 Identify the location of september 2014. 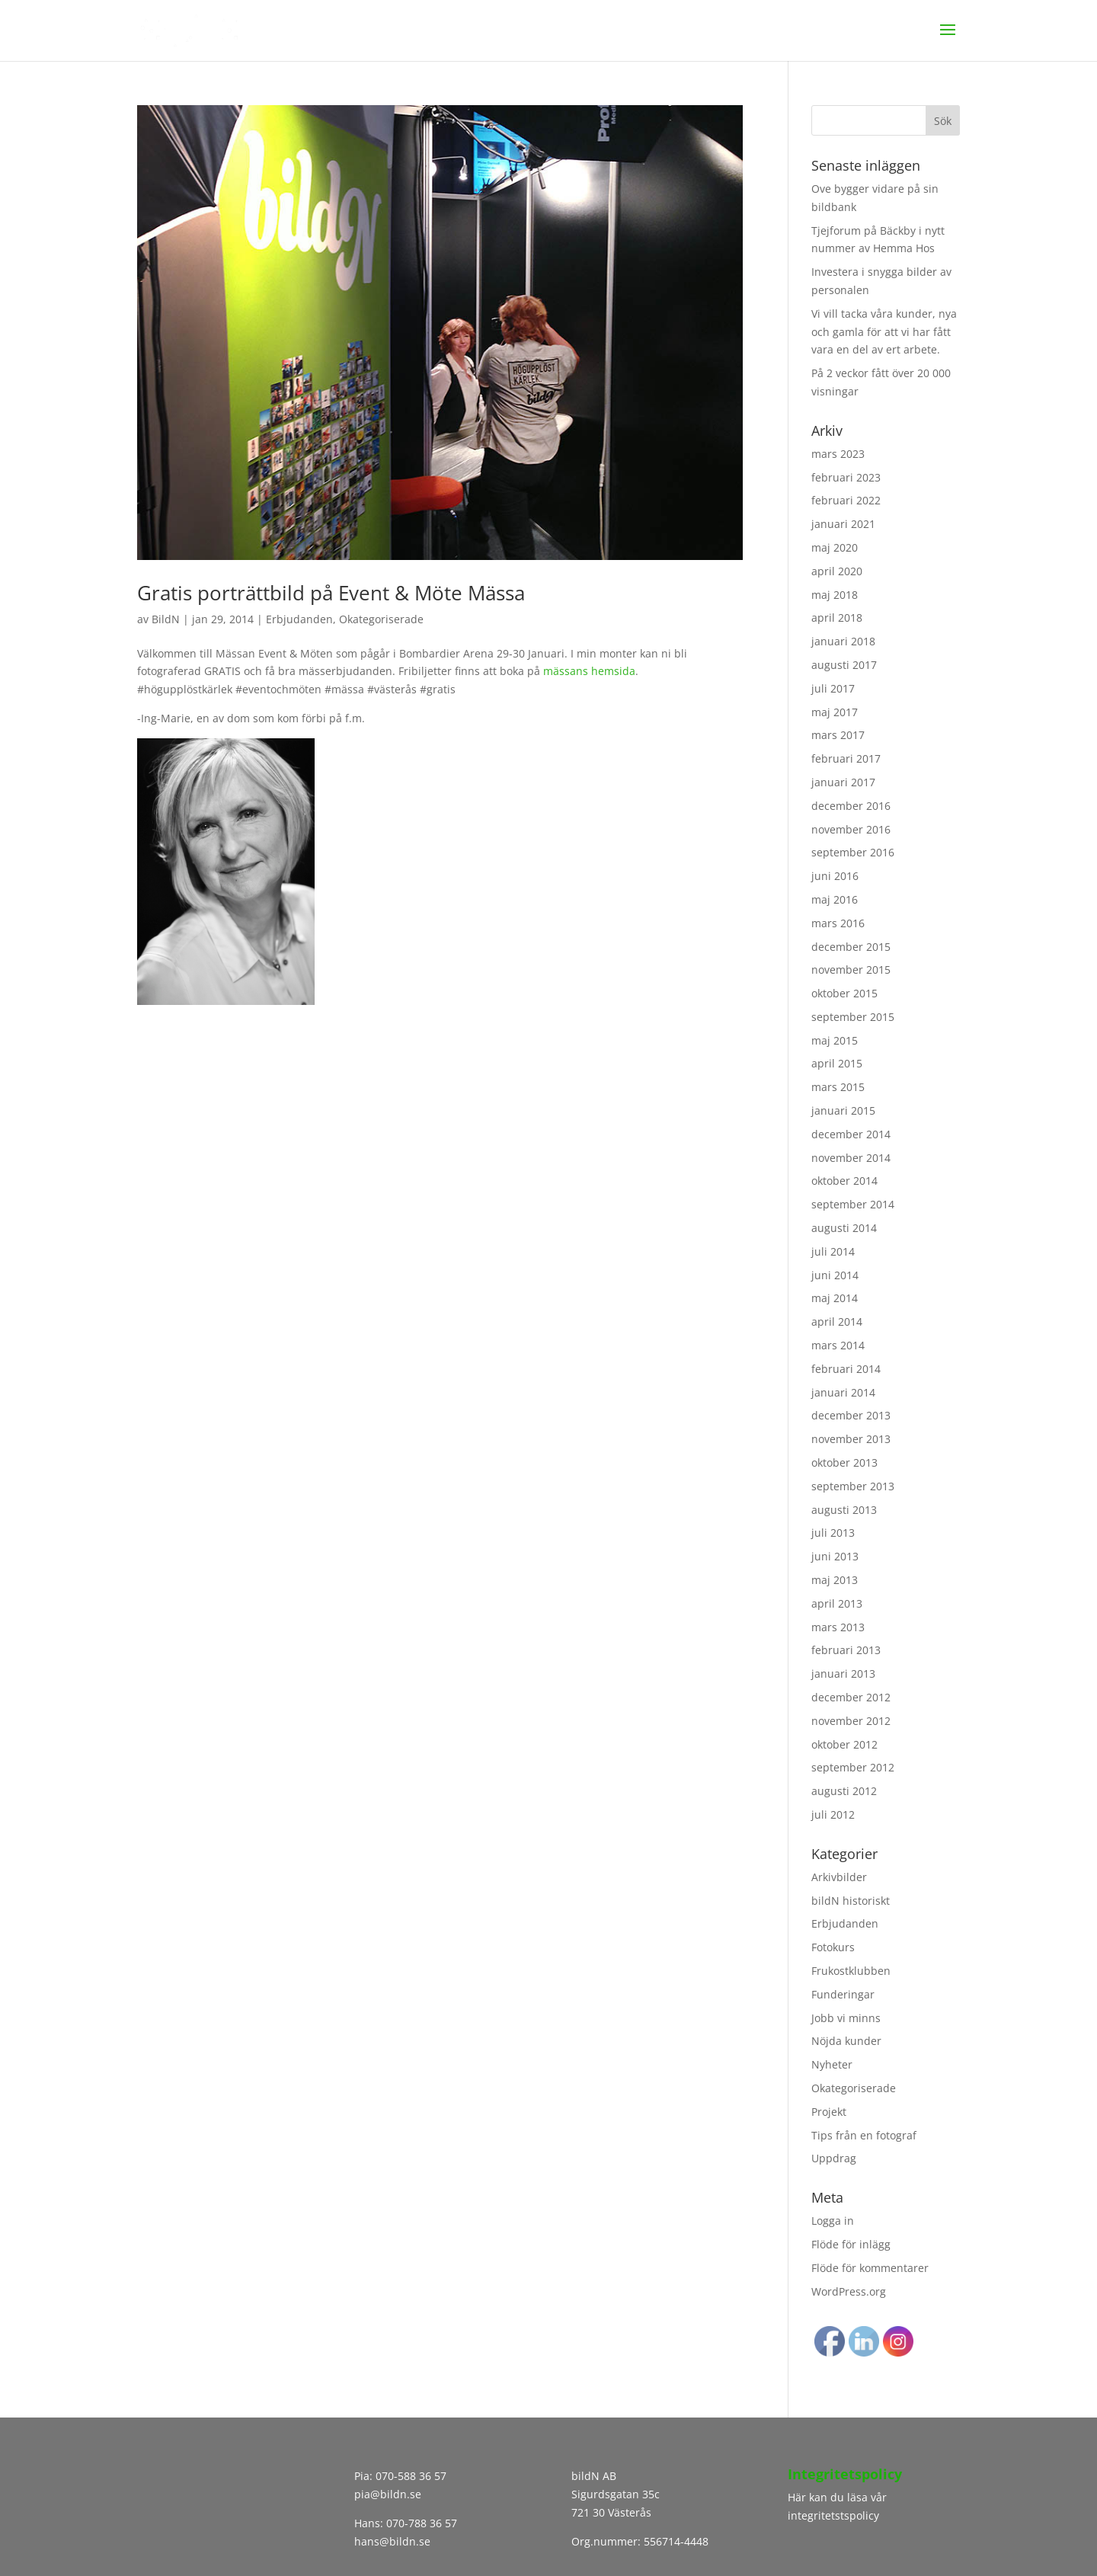
(852, 1204).